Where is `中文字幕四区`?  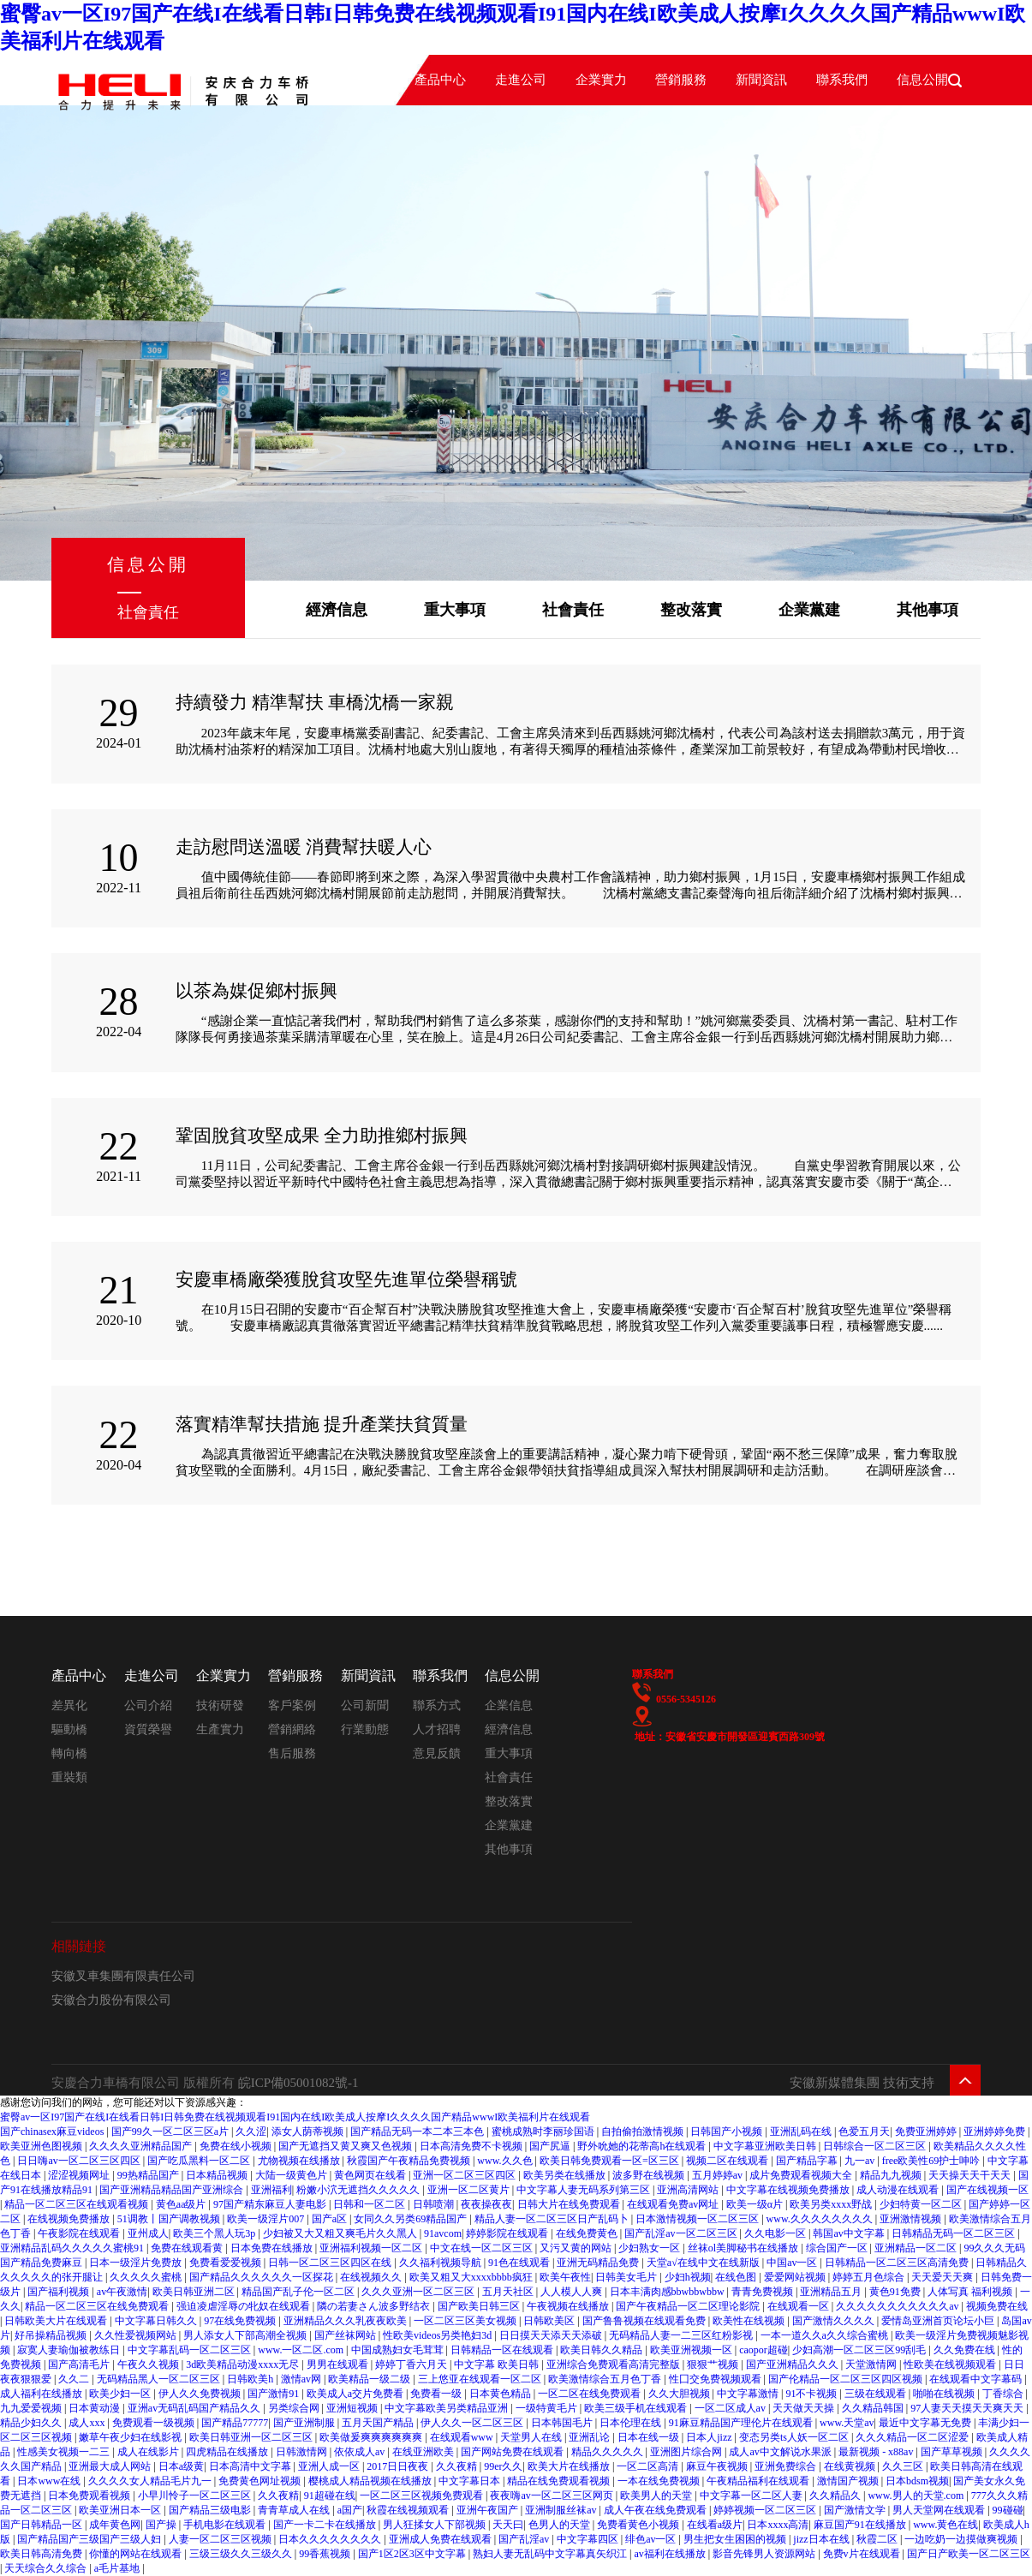
中文字幕四区 is located at coordinates (589, 2539).